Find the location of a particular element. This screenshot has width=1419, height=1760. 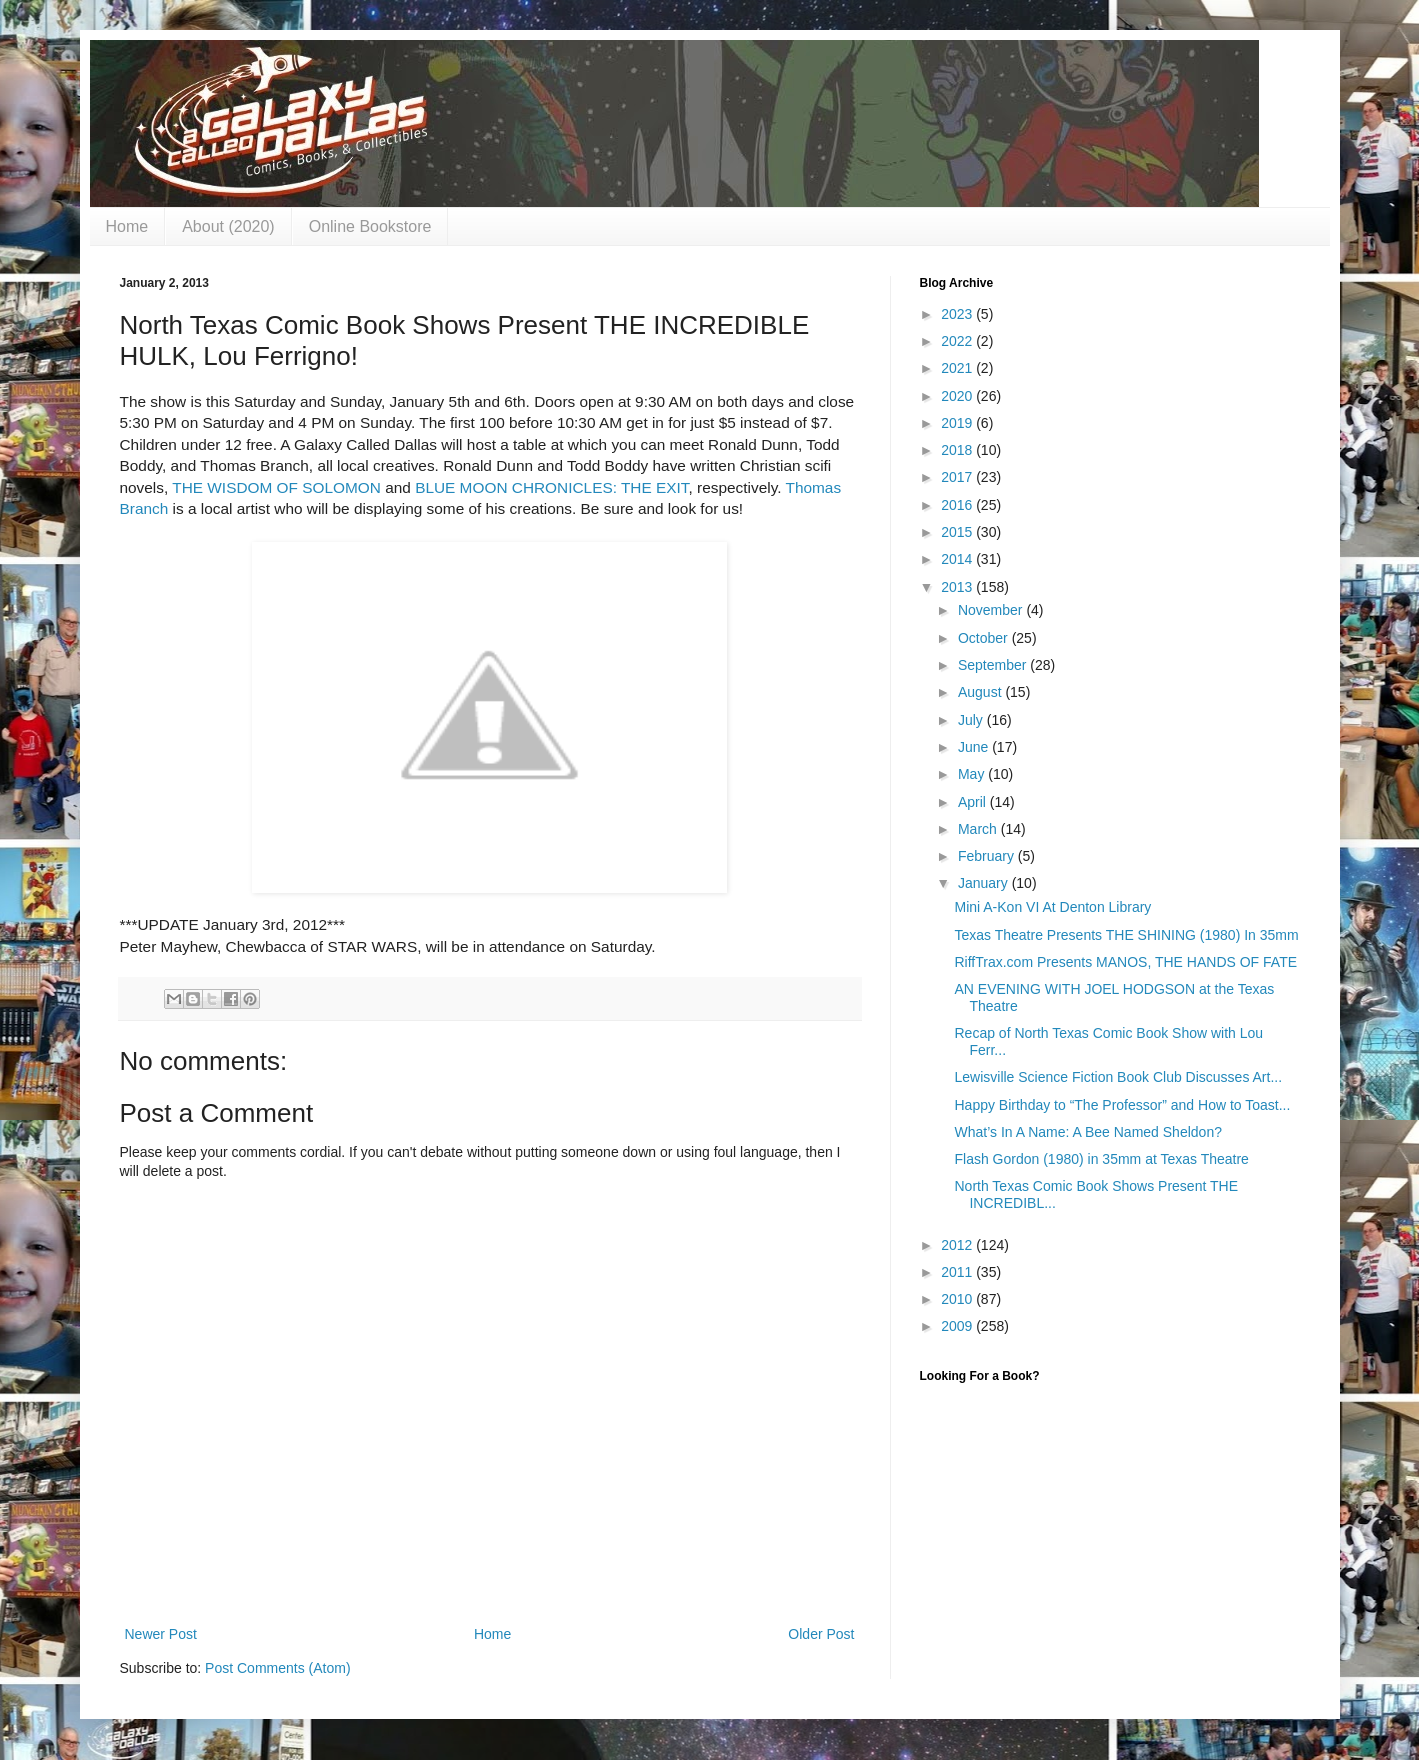

Home is located at coordinates (127, 226).